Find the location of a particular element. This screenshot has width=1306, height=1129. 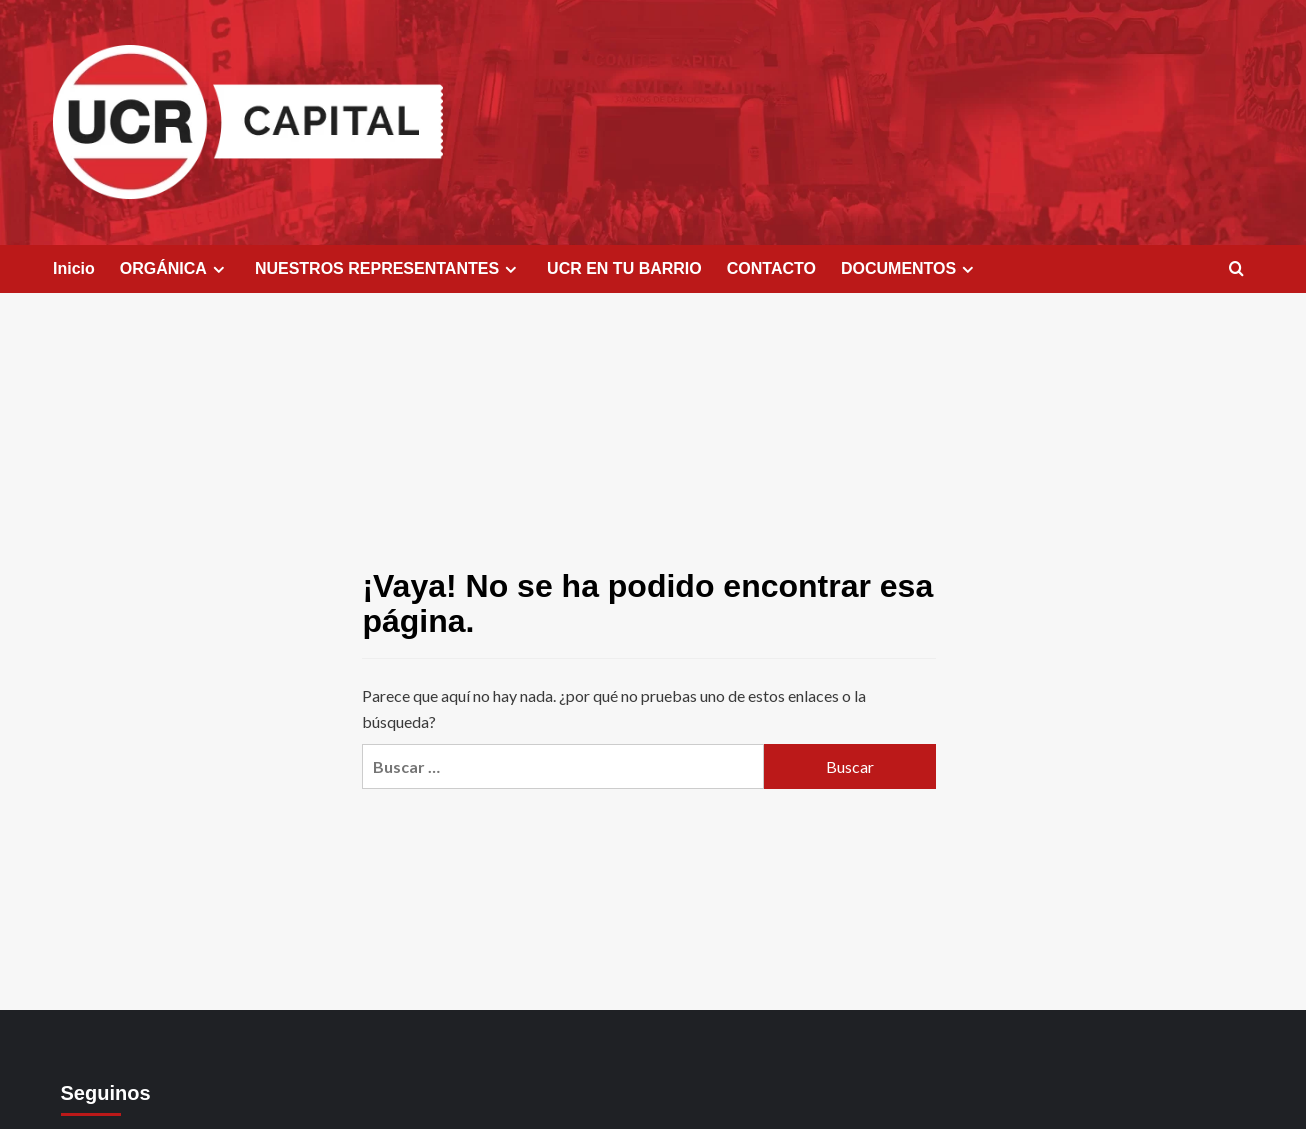

UCR EN TU BARRIO is located at coordinates (624, 268).